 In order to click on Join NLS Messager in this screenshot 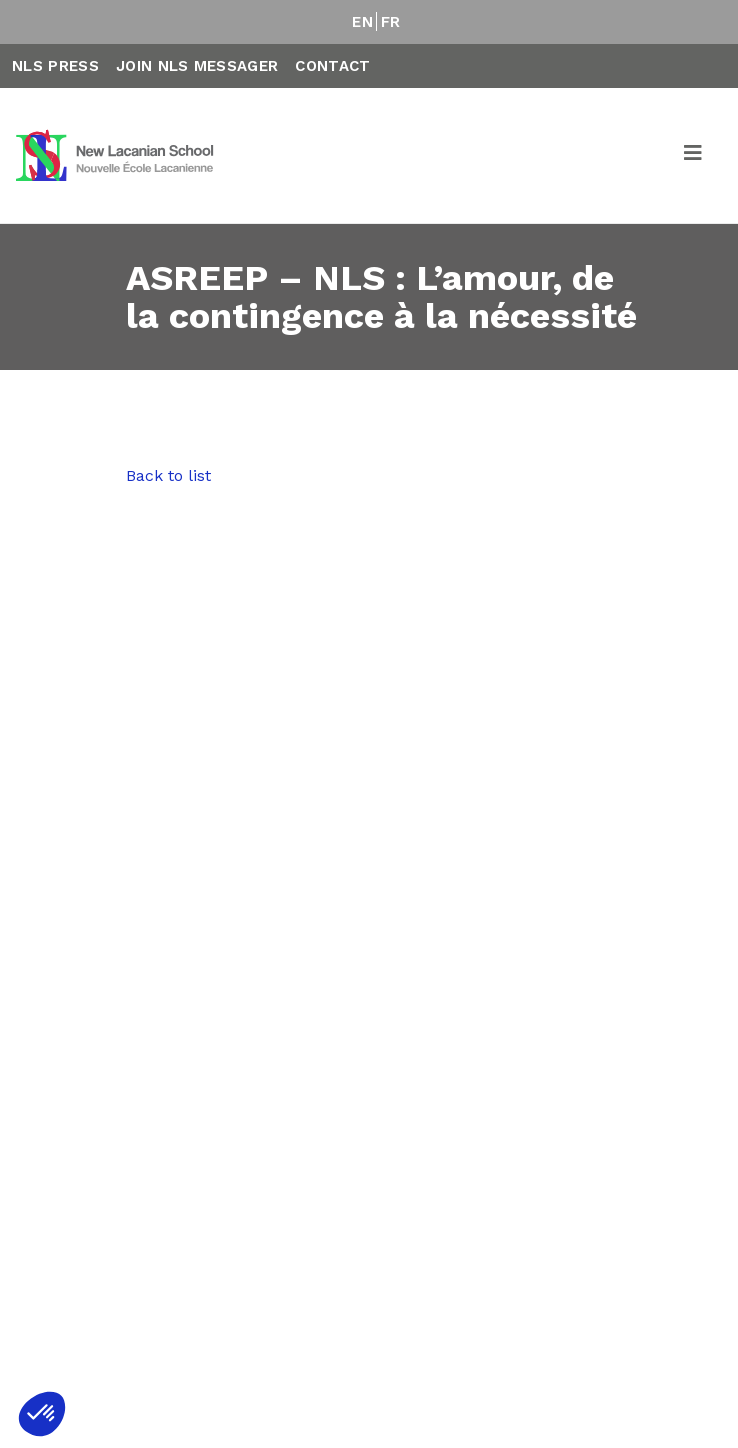, I will do `click(197, 66)`.